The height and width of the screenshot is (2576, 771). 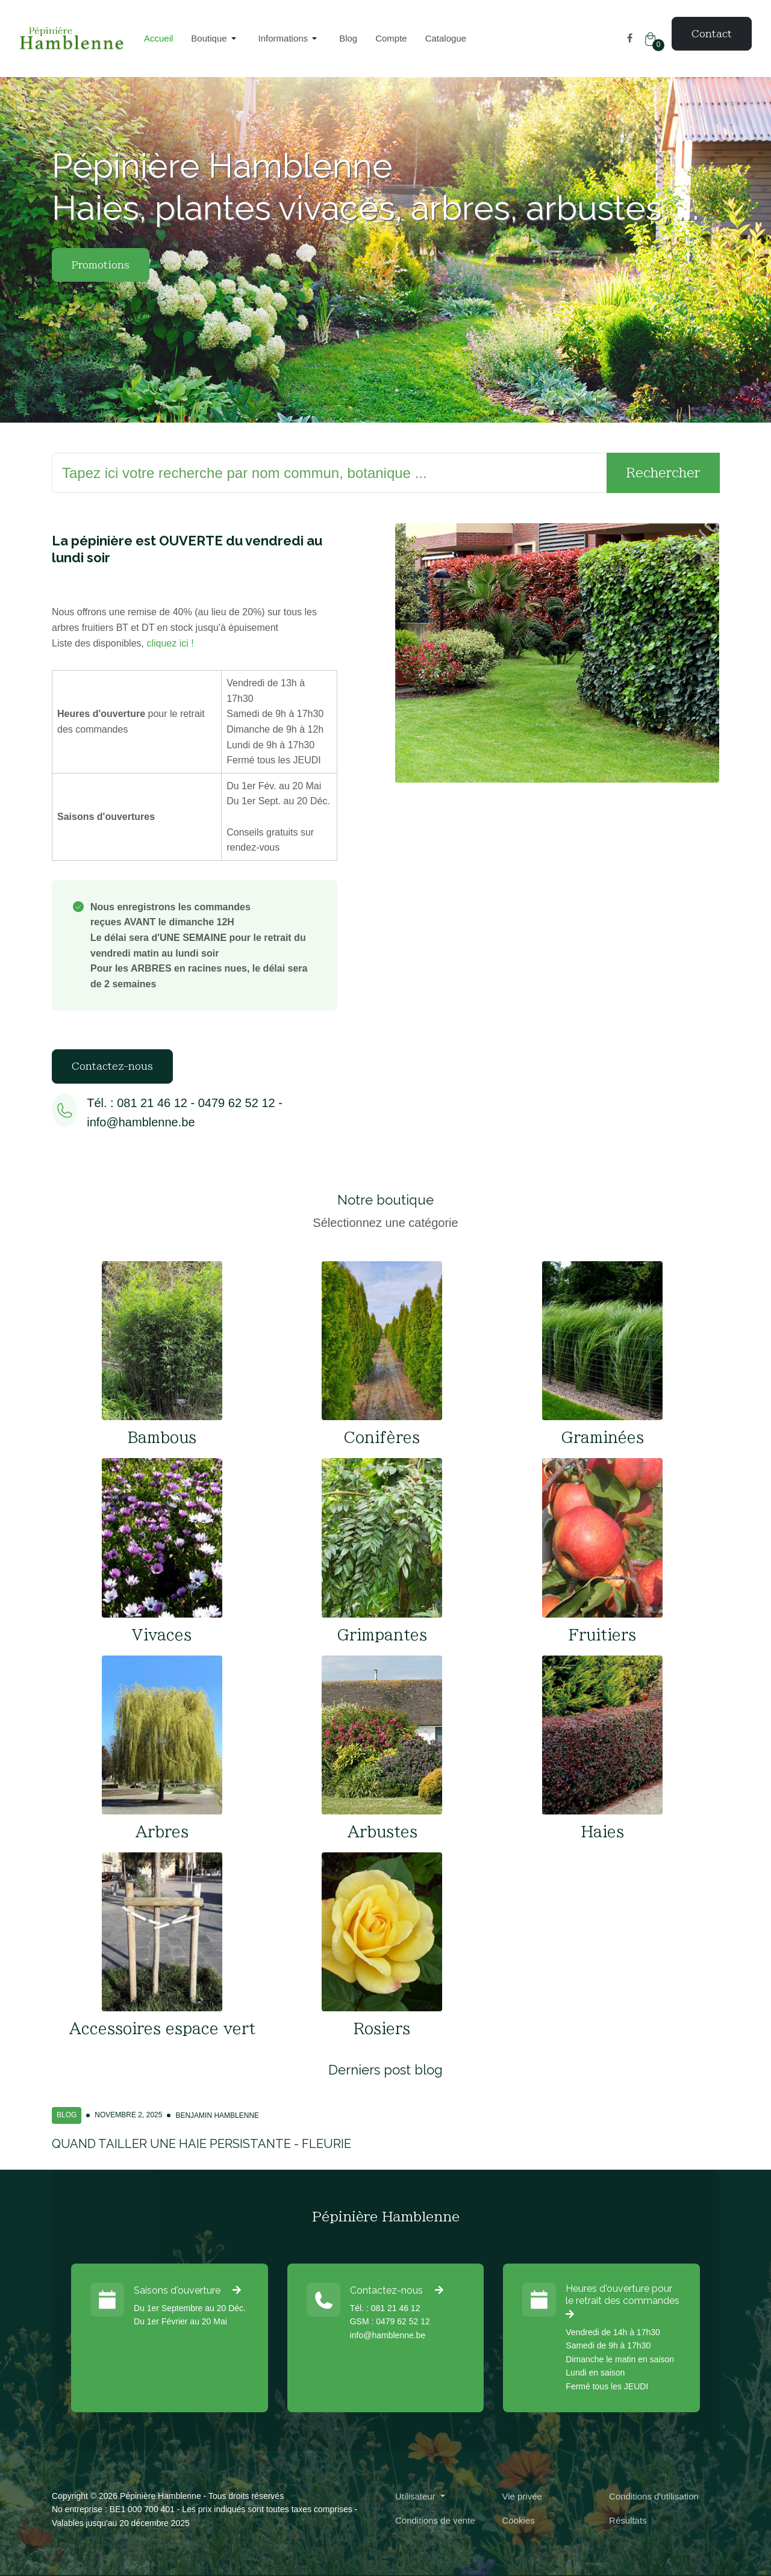 I want to click on Promotions, so click(x=101, y=265).